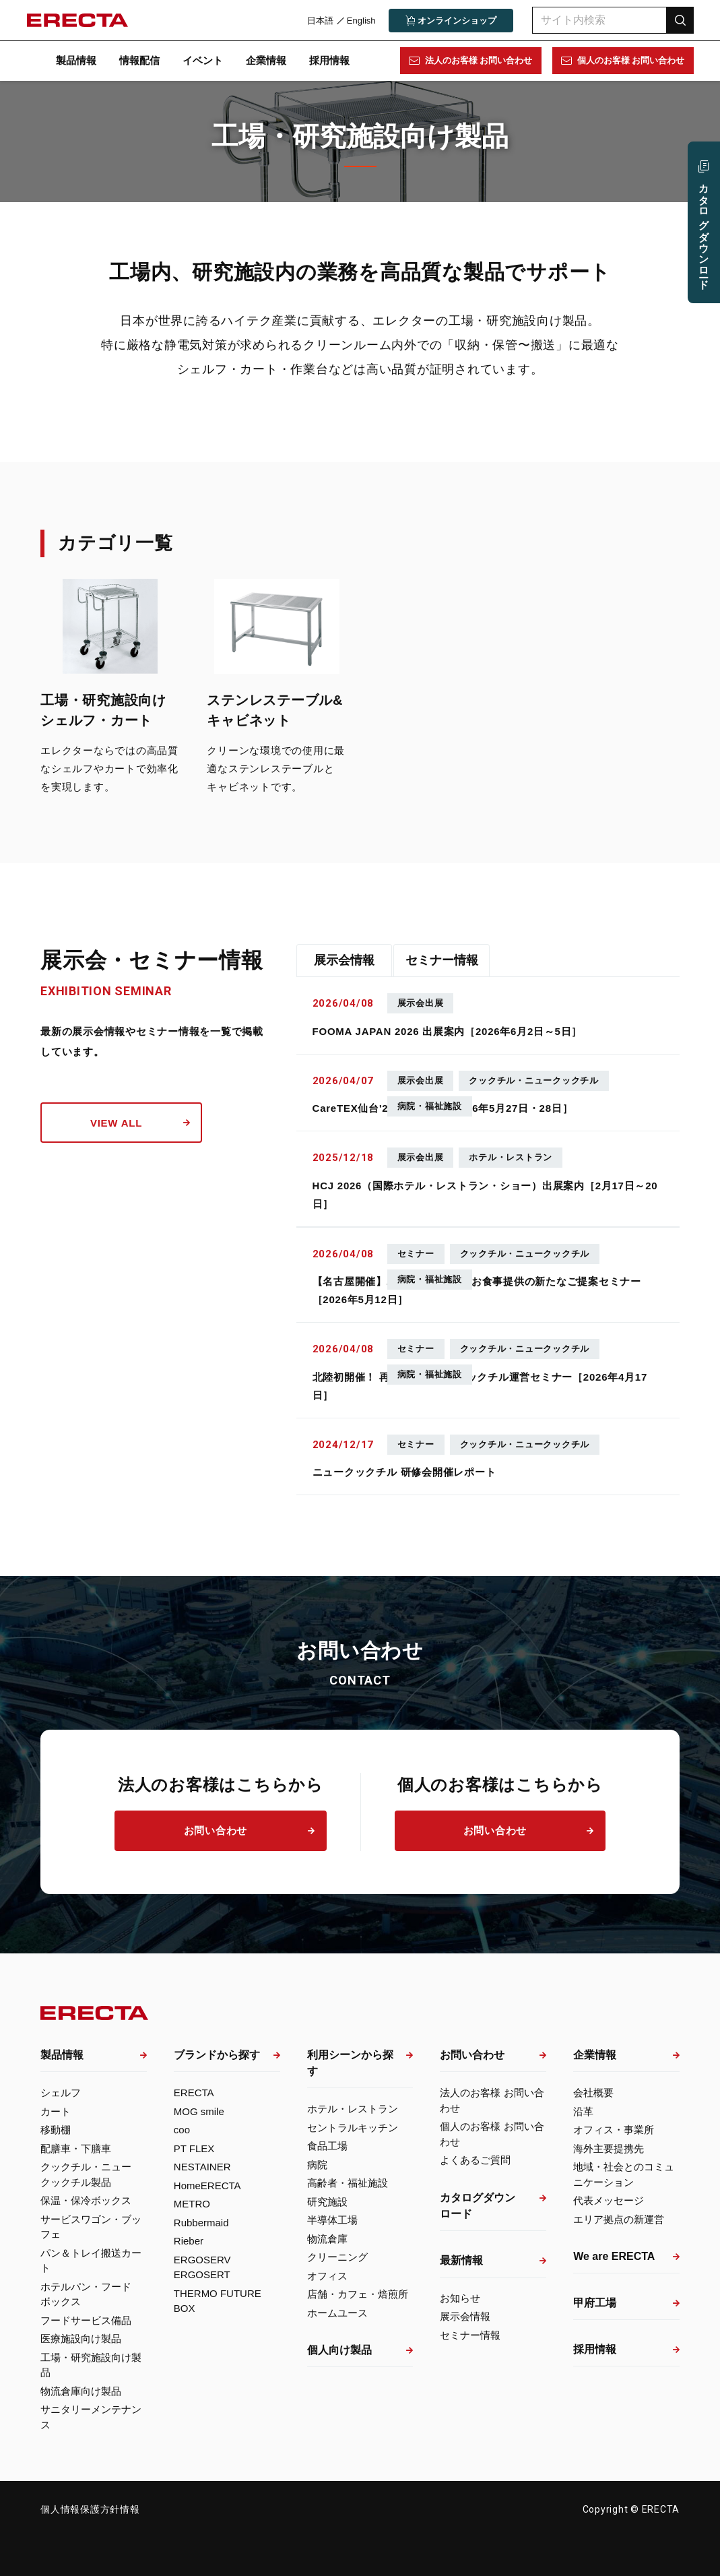 The height and width of the screenshot is (2576, 720). What do you see at coordinates (60, 2092) in the screenshot?
I see `シェルフ` at bounding box center [60, 2092].